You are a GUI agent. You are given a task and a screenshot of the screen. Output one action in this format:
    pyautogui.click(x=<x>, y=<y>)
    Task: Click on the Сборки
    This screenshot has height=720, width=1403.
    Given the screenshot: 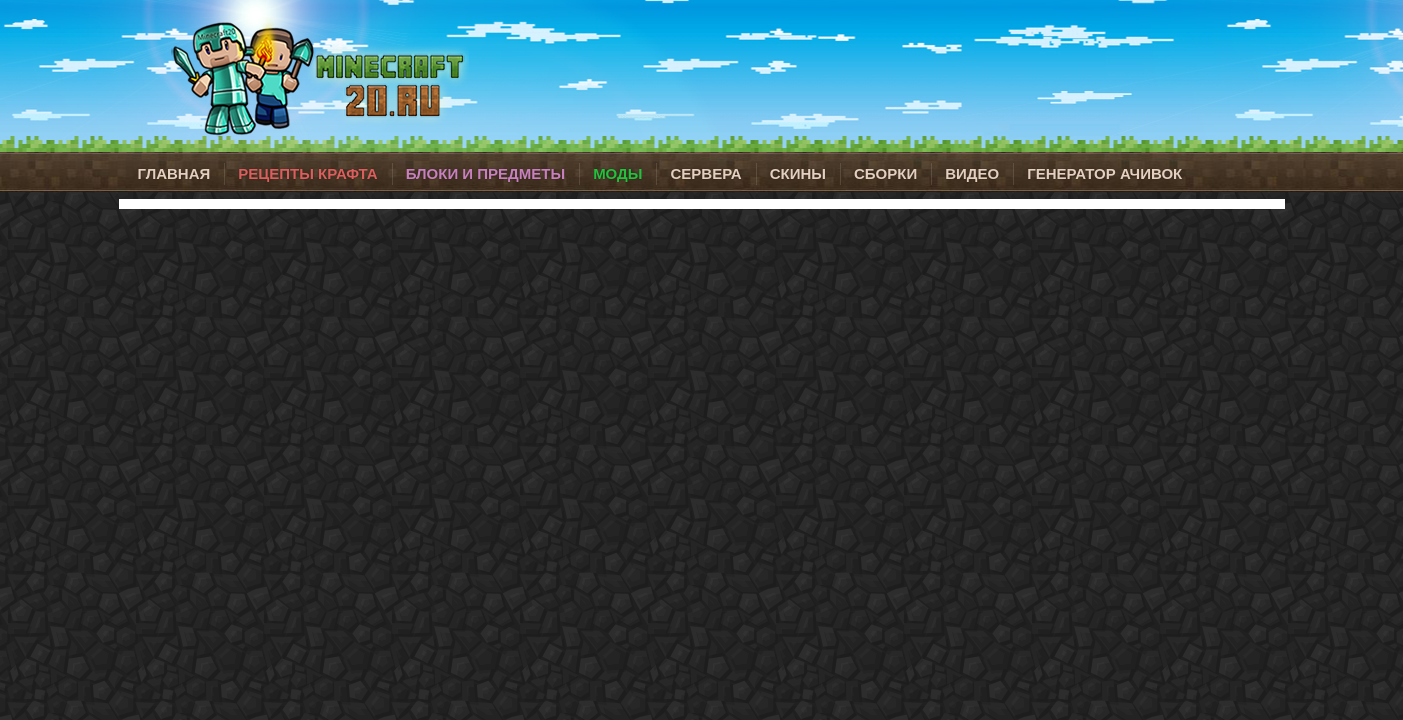 What is the action you would take?
    pyautogui.click(x=885, y=173)
    